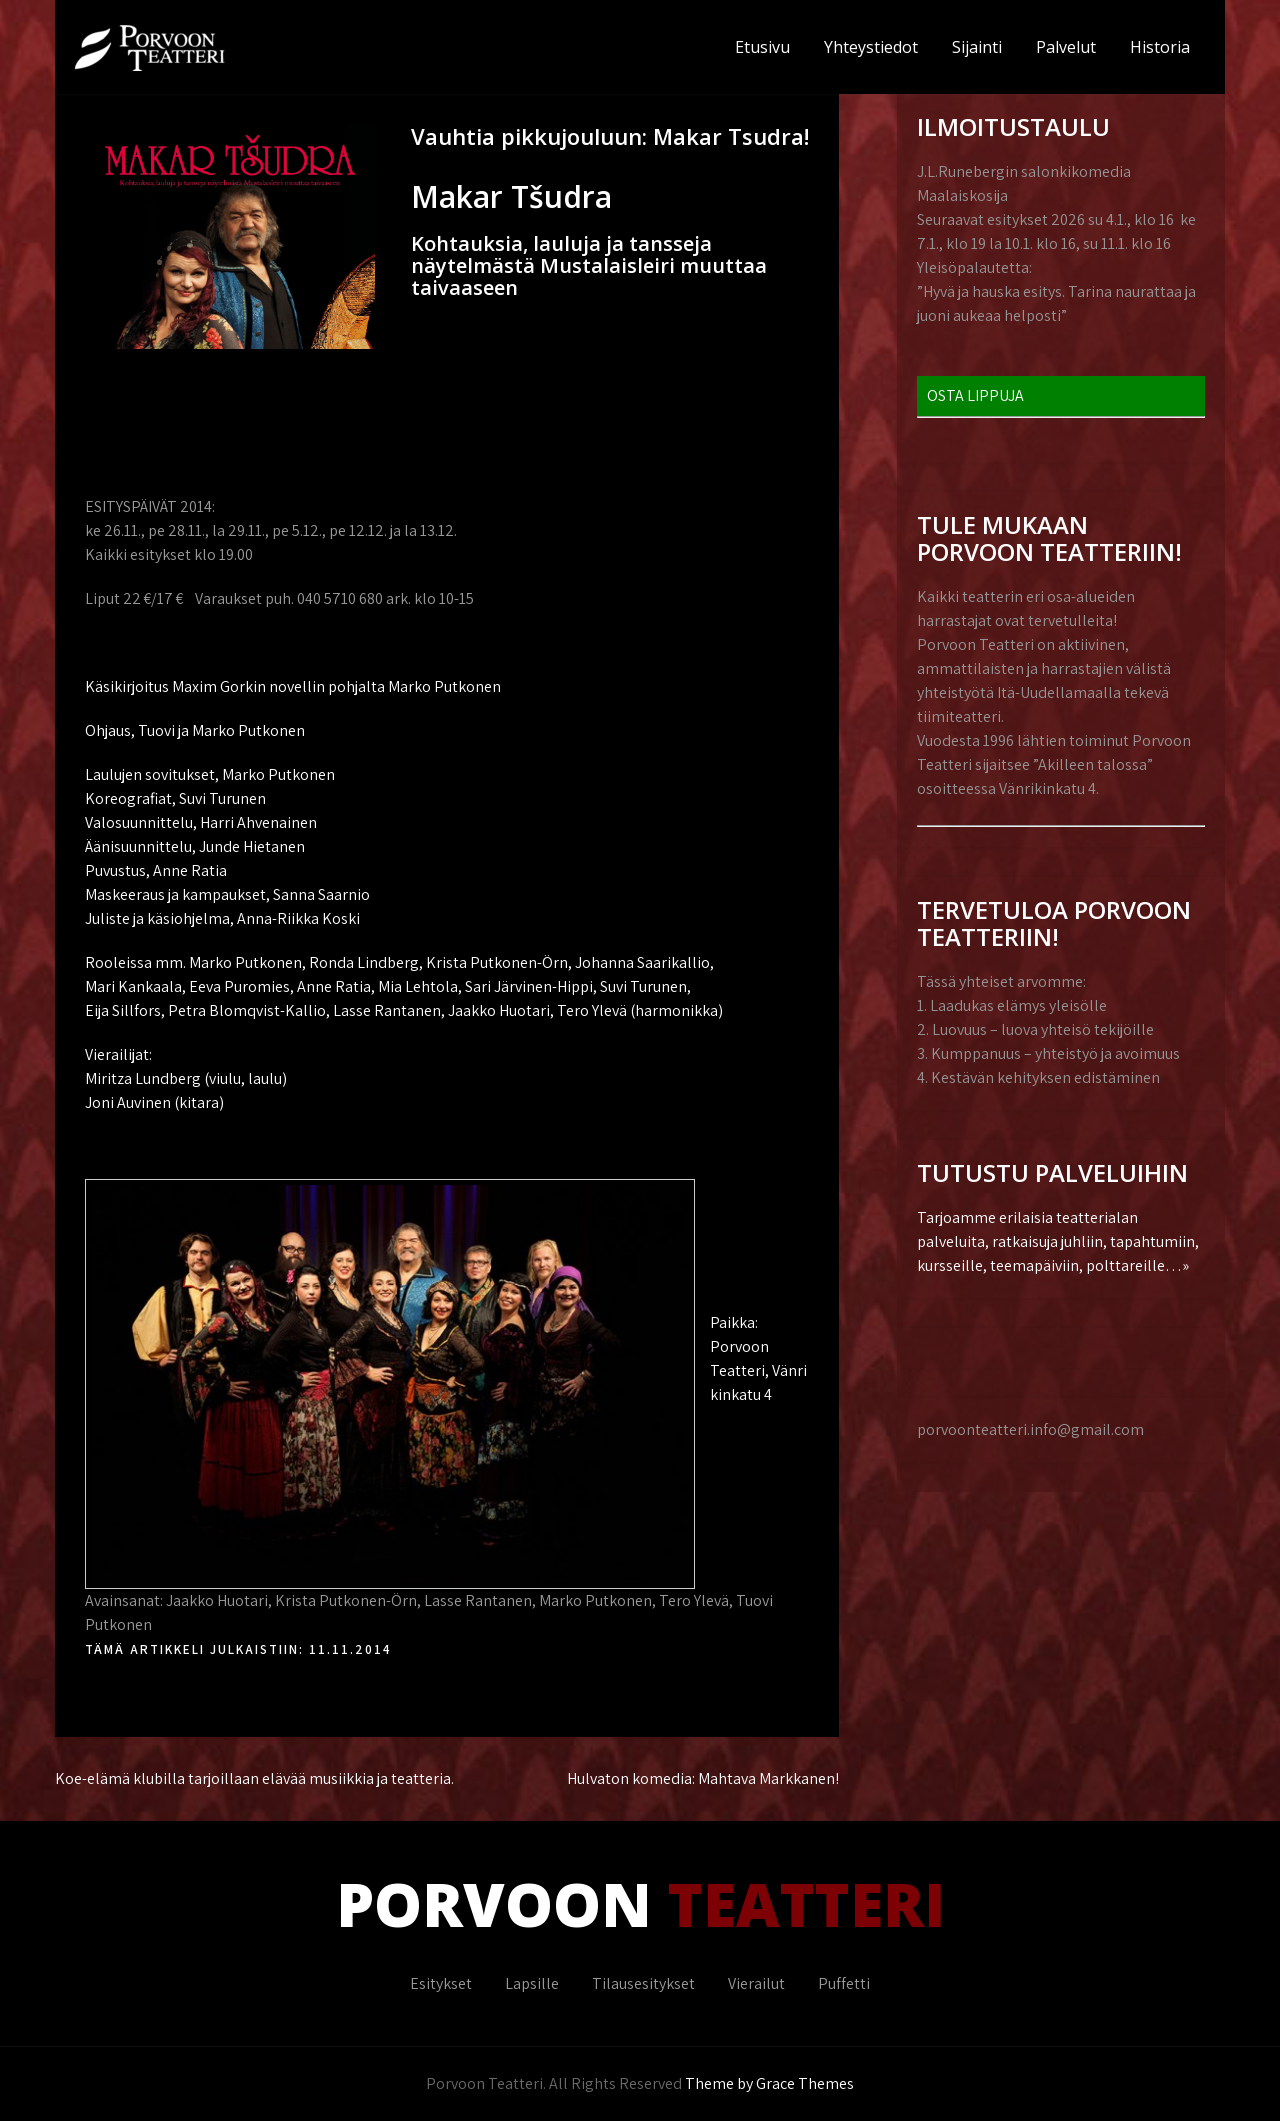 Image resolution: width=1280 pixels, height=2121 pixels. Describe the element at coordinates (346, 1600) in the screenshot. I see `Krista Putkonen-Örn` at that location.